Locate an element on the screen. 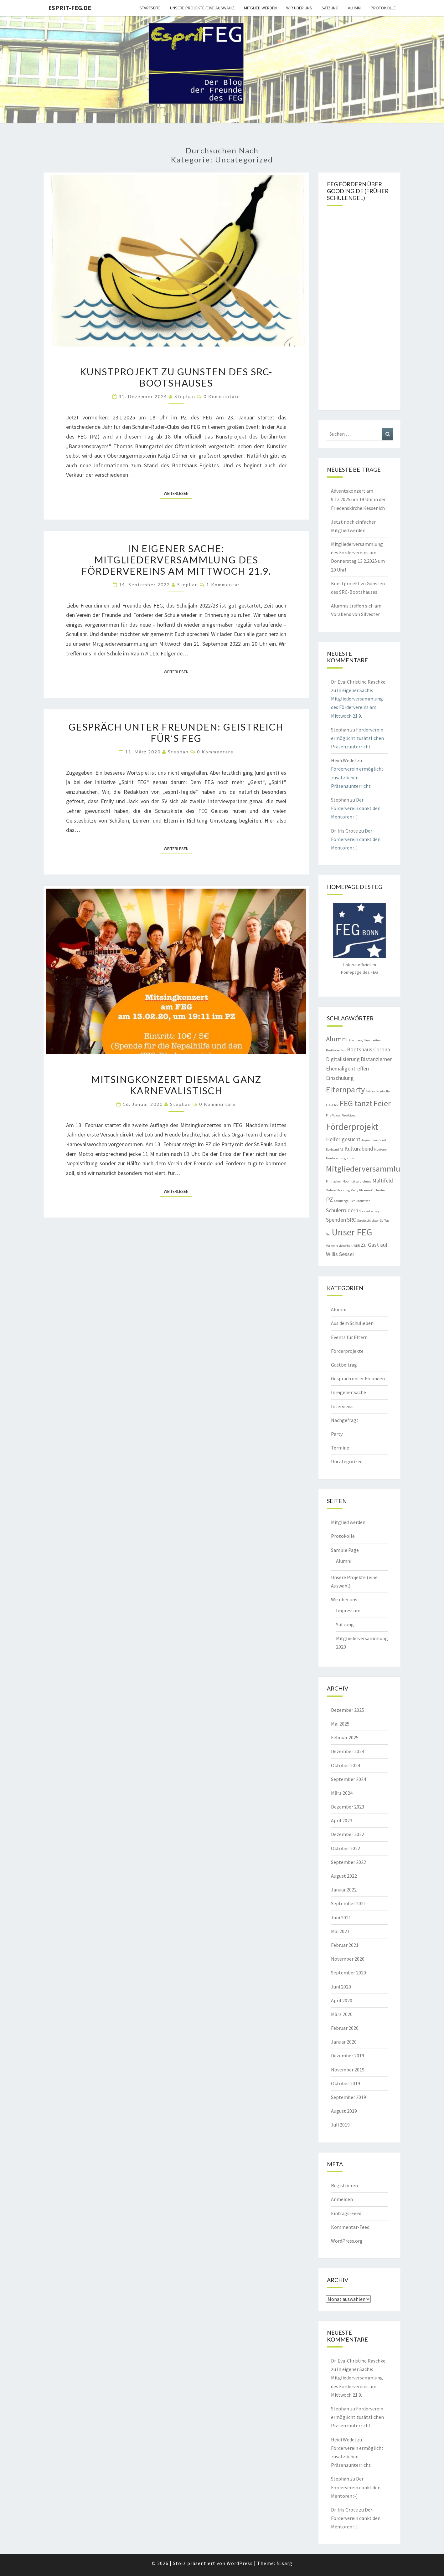  Keyboard AG [Keyboard AG (1 Eintrag)] is located at coordinates (334, 1149).